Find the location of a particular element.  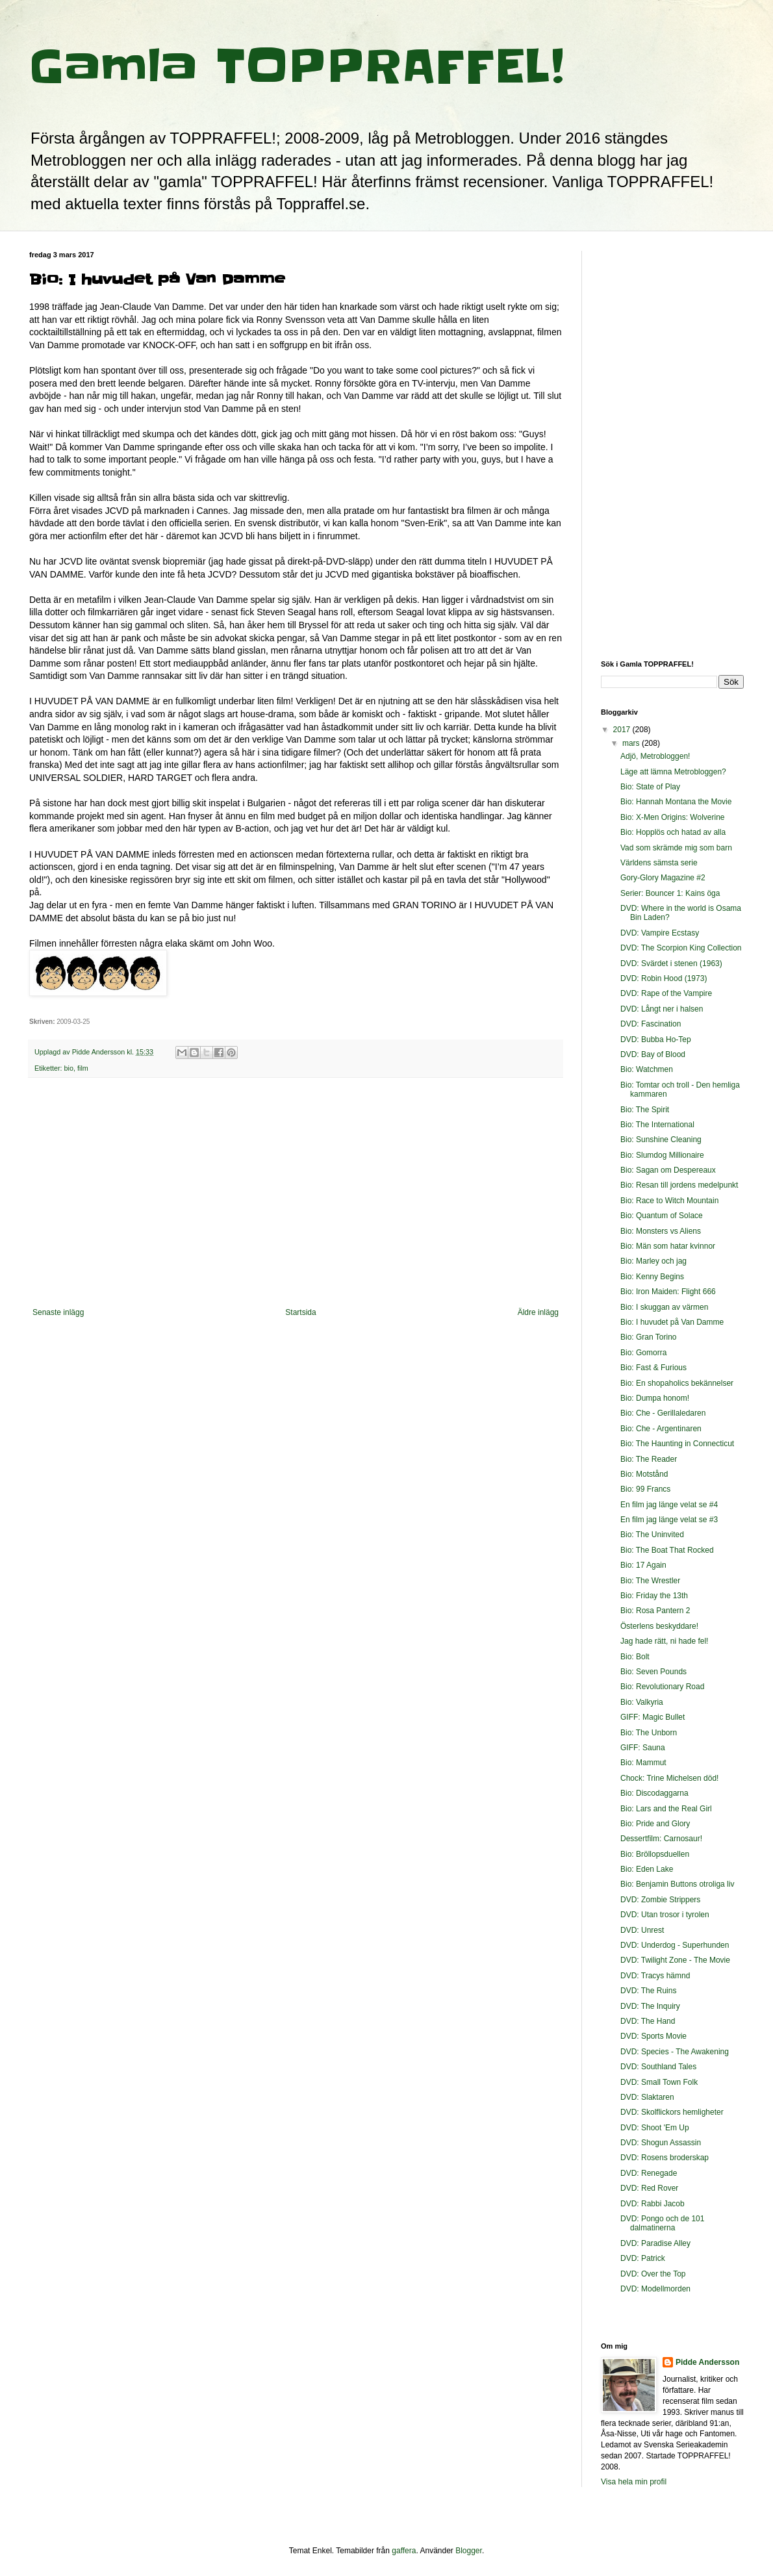

Bio: Fast & Furious is located at coordinates (653, 1367).